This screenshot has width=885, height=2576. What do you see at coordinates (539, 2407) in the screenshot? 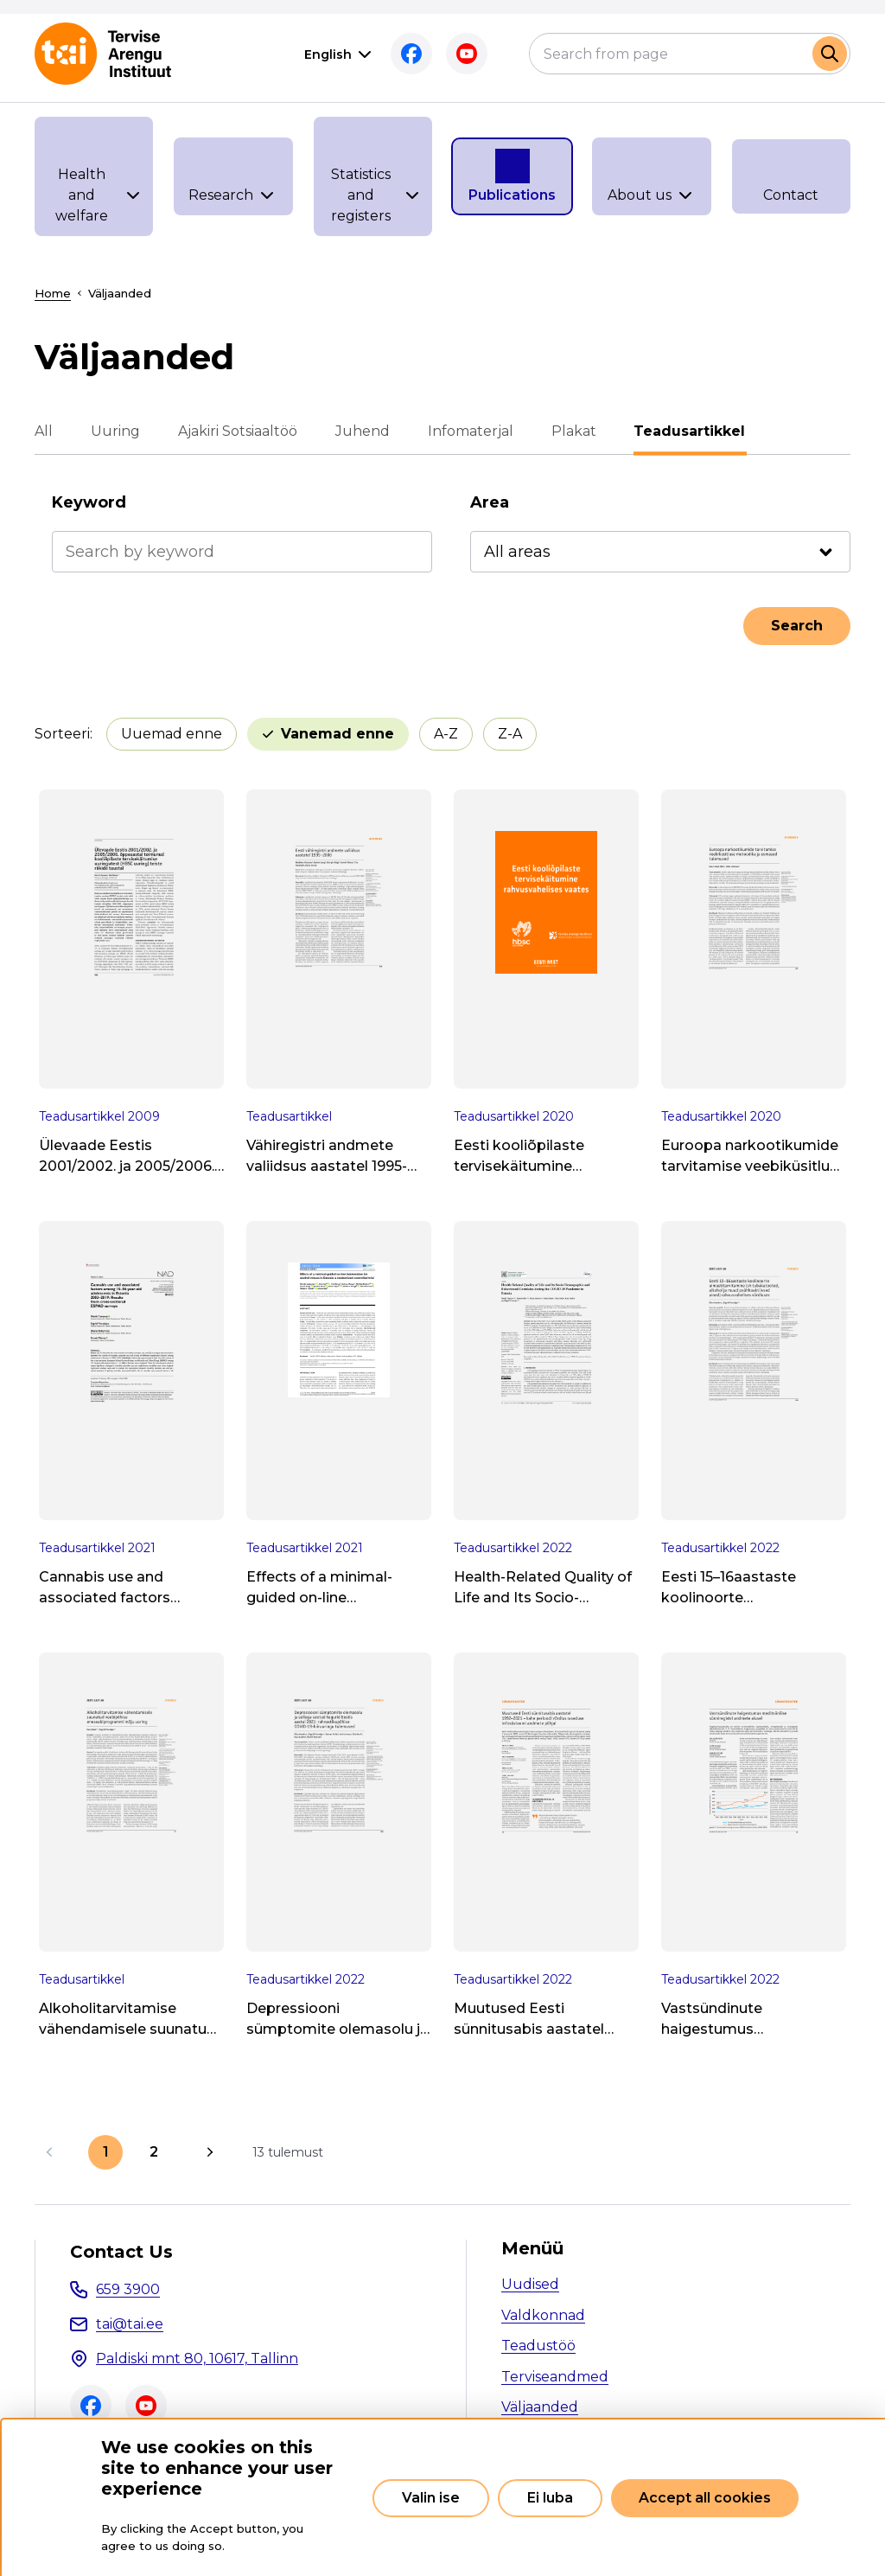
I see `Väljaanded` at bounding box center [539, 2407].